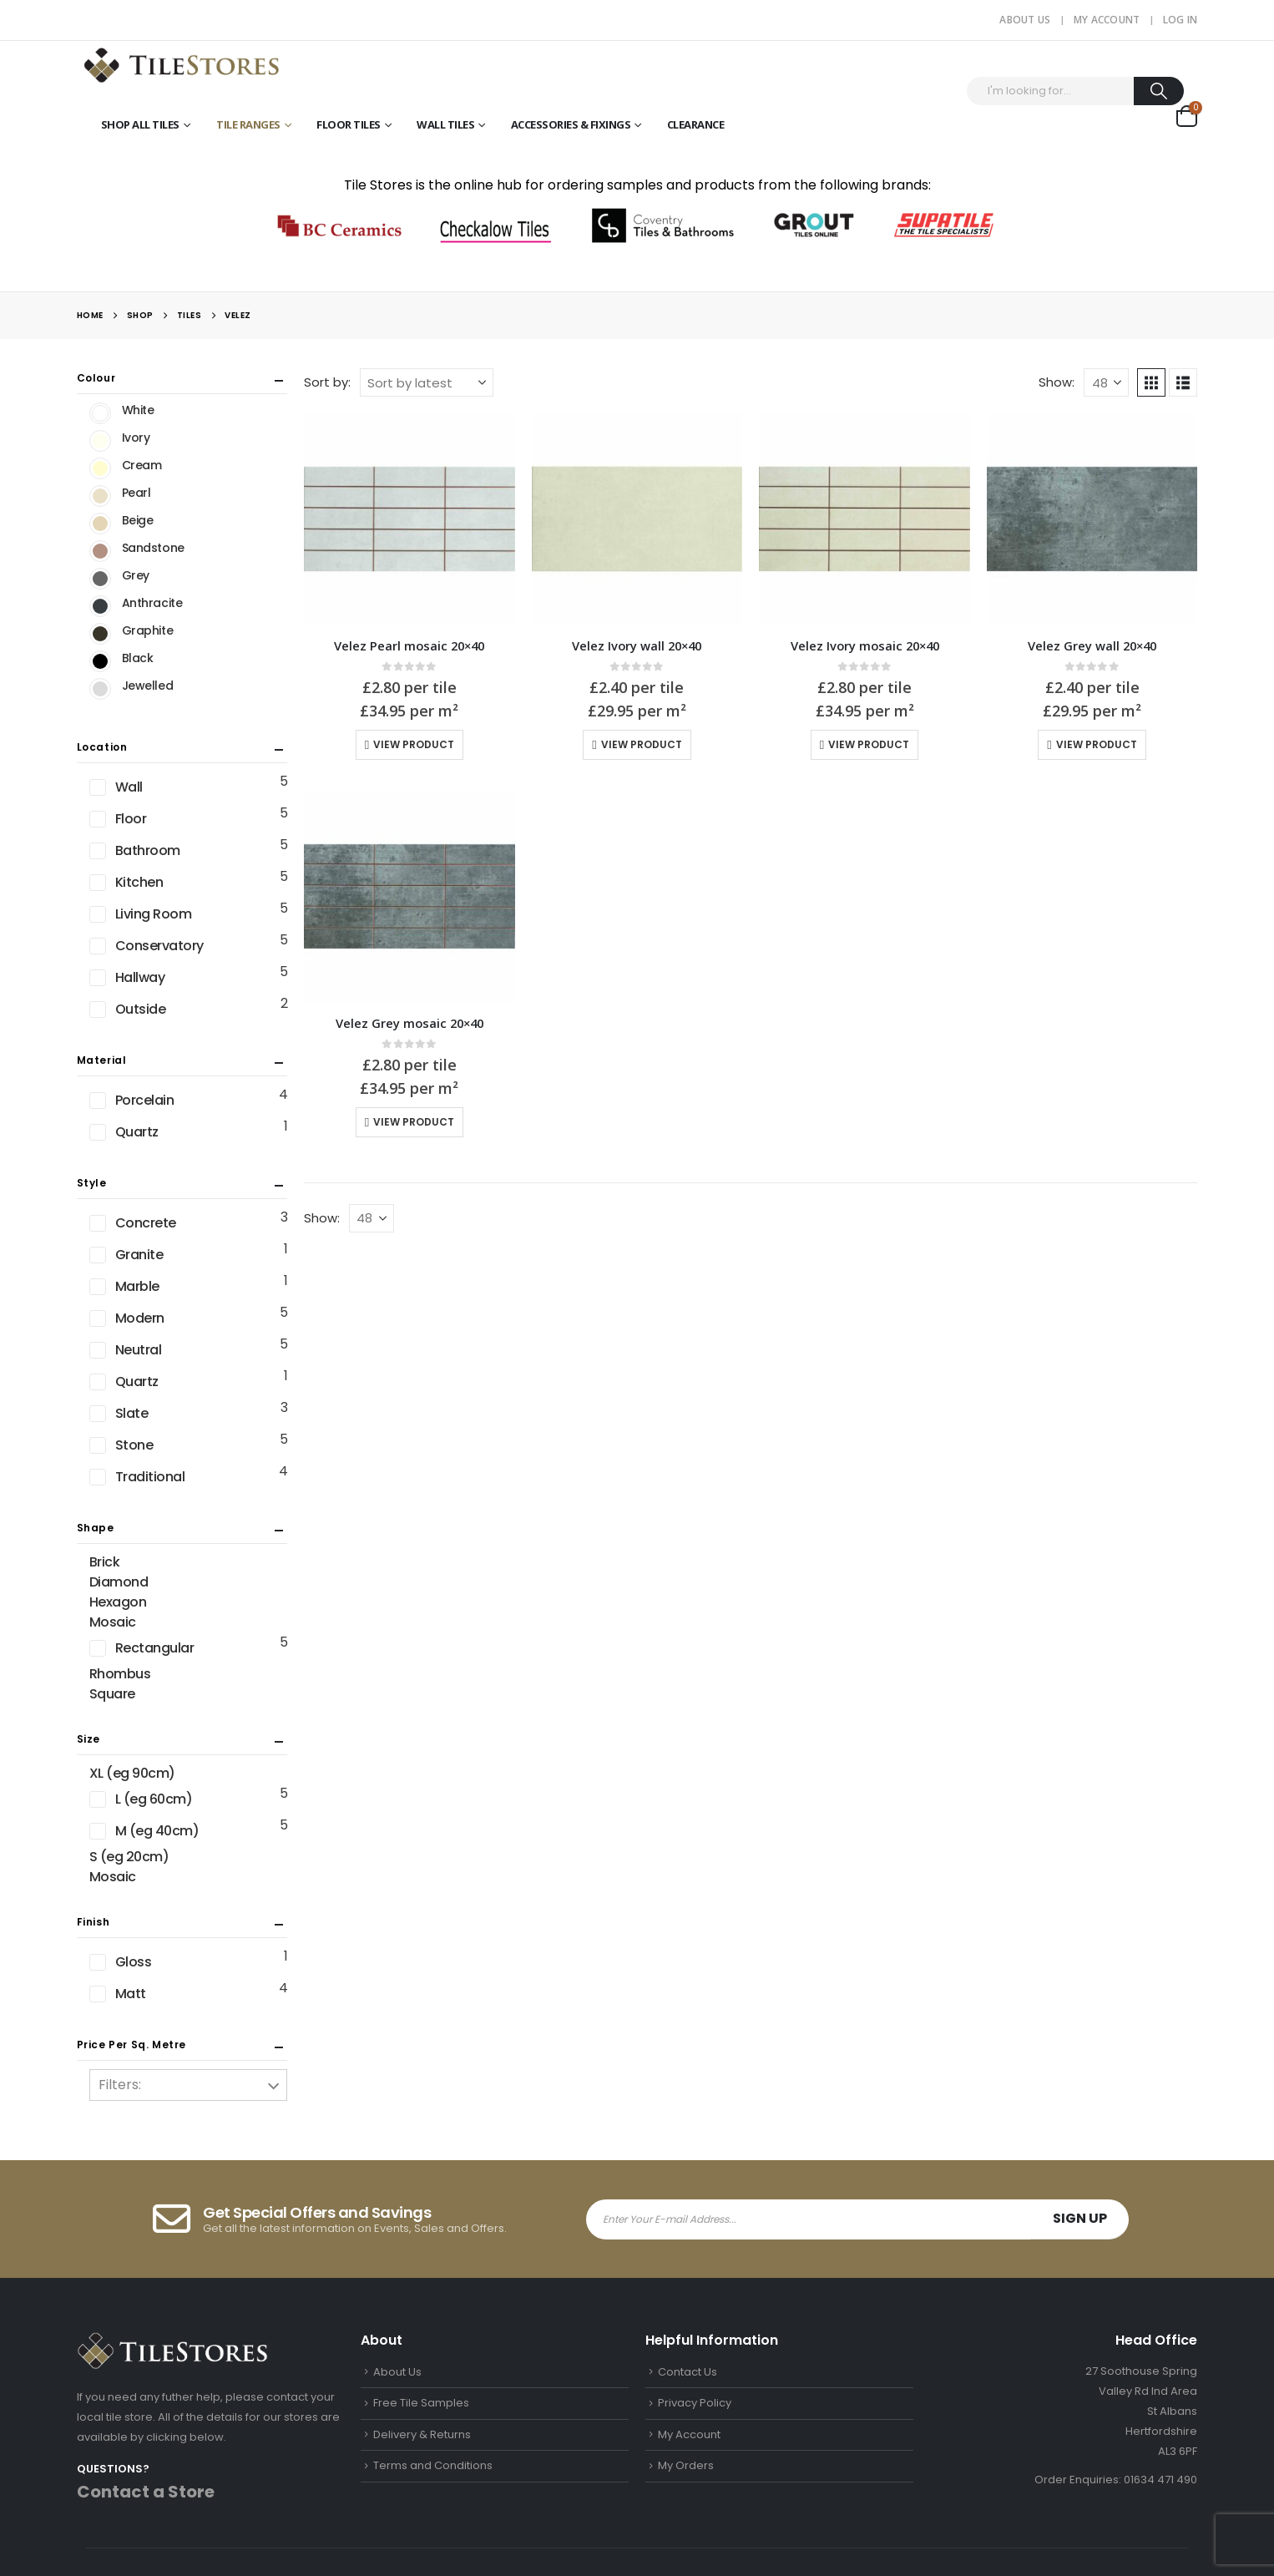  I want to click on Slate, so click(132, 1413).